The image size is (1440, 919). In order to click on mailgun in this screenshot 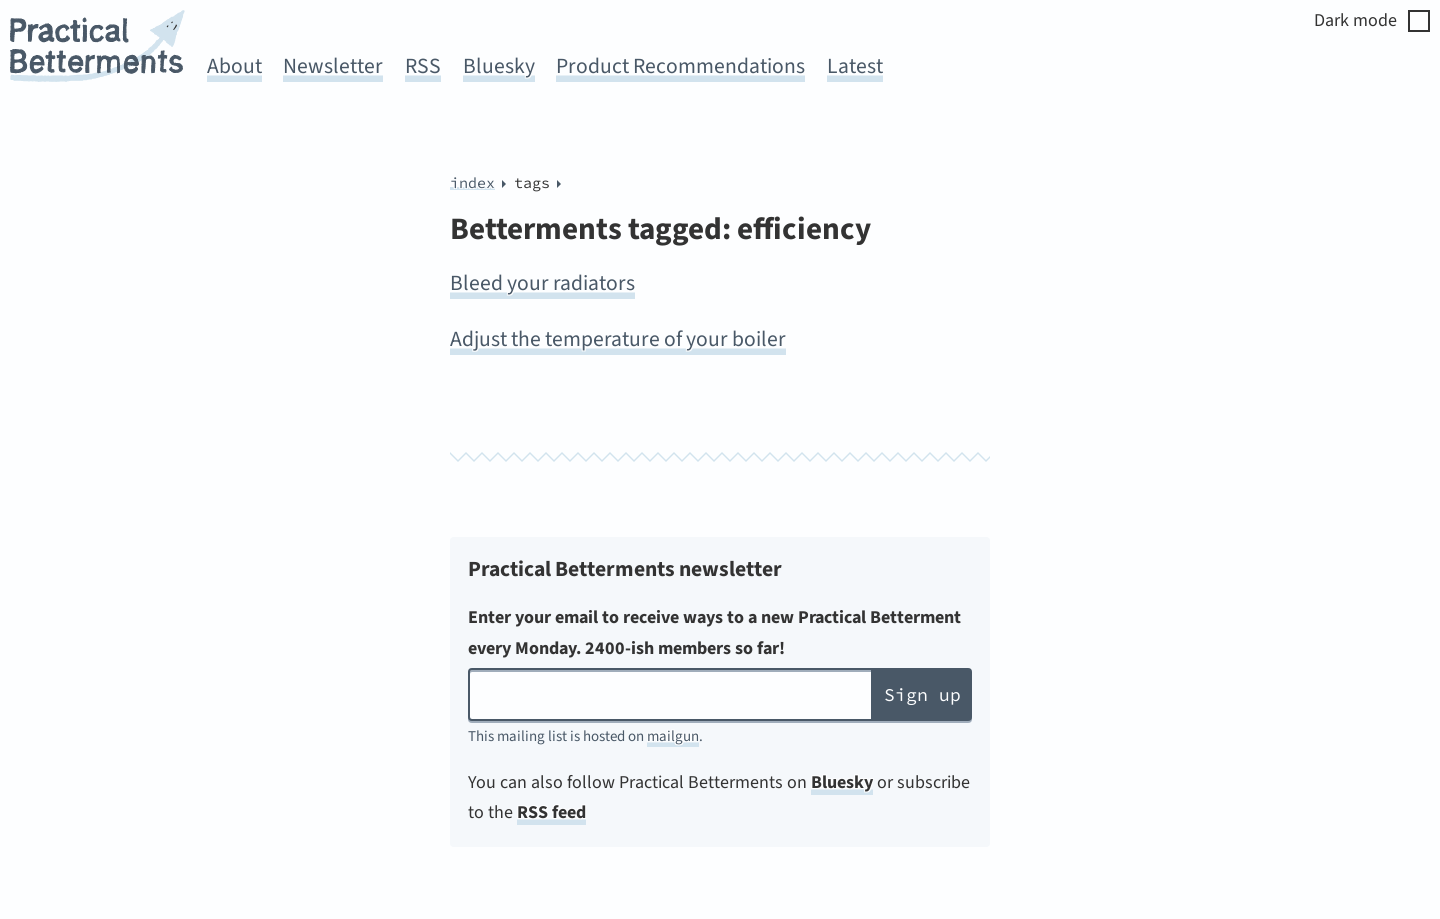, I will do `click(673, 736)`.